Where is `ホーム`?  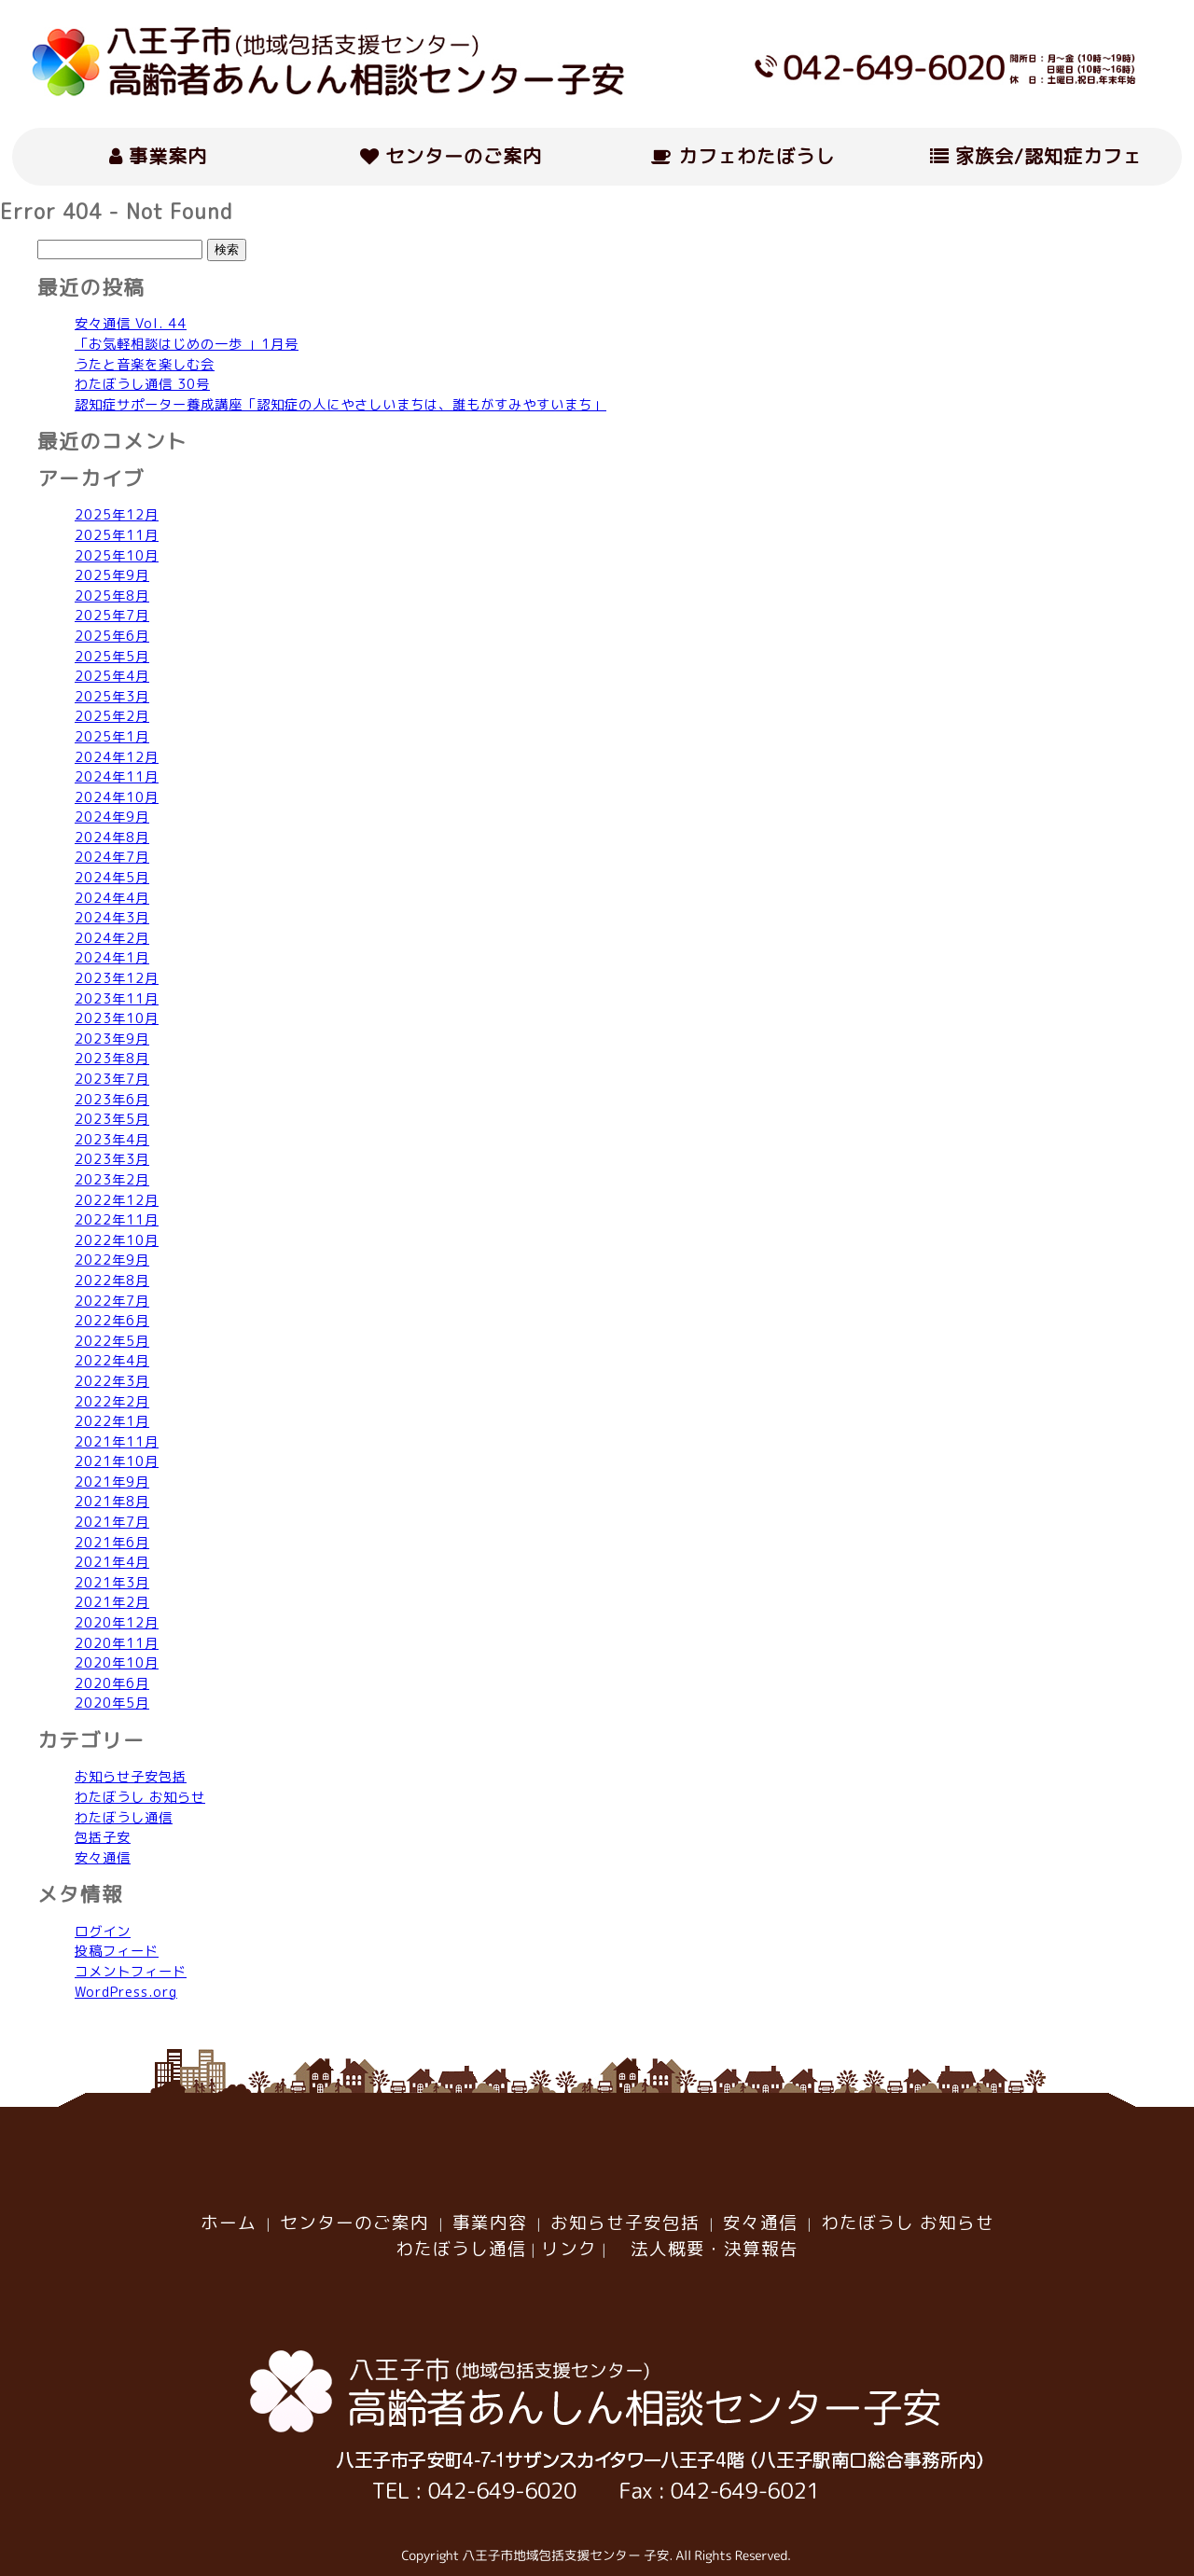
ホーム is located at coordinates (229, 2222).